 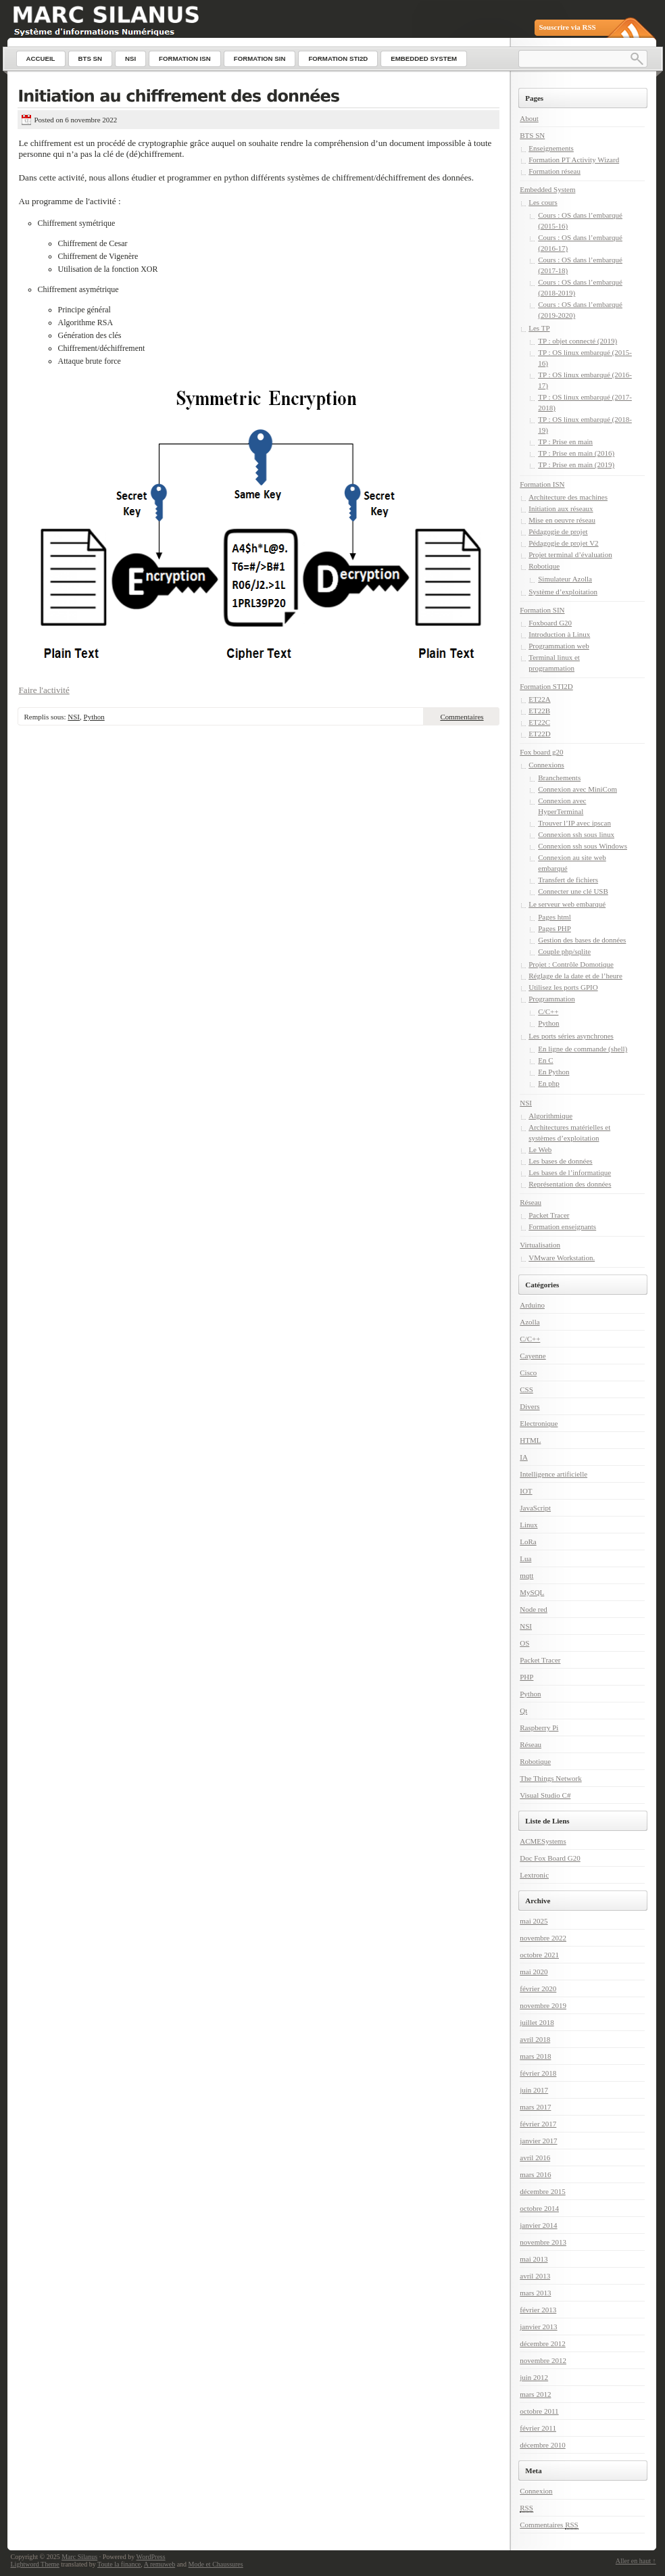 What do you see at coordinates (562, 987) in the screenshot?
I see `Utilisez les ports GPIO` at bounding box center [562, 987].